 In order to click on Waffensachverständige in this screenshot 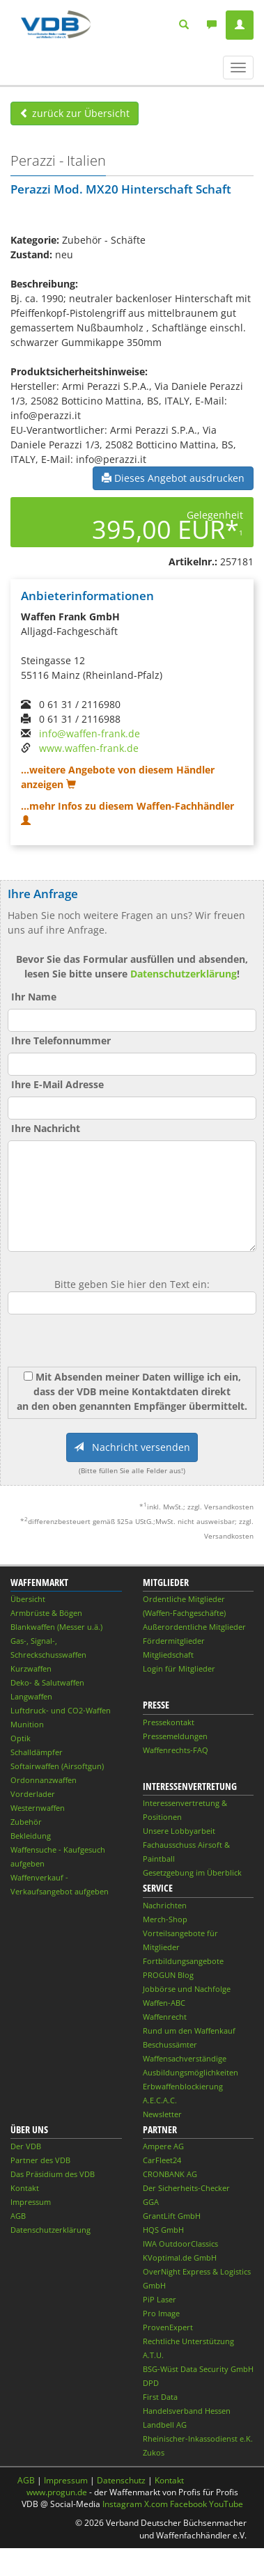, I will do `click(184, 2058)`.